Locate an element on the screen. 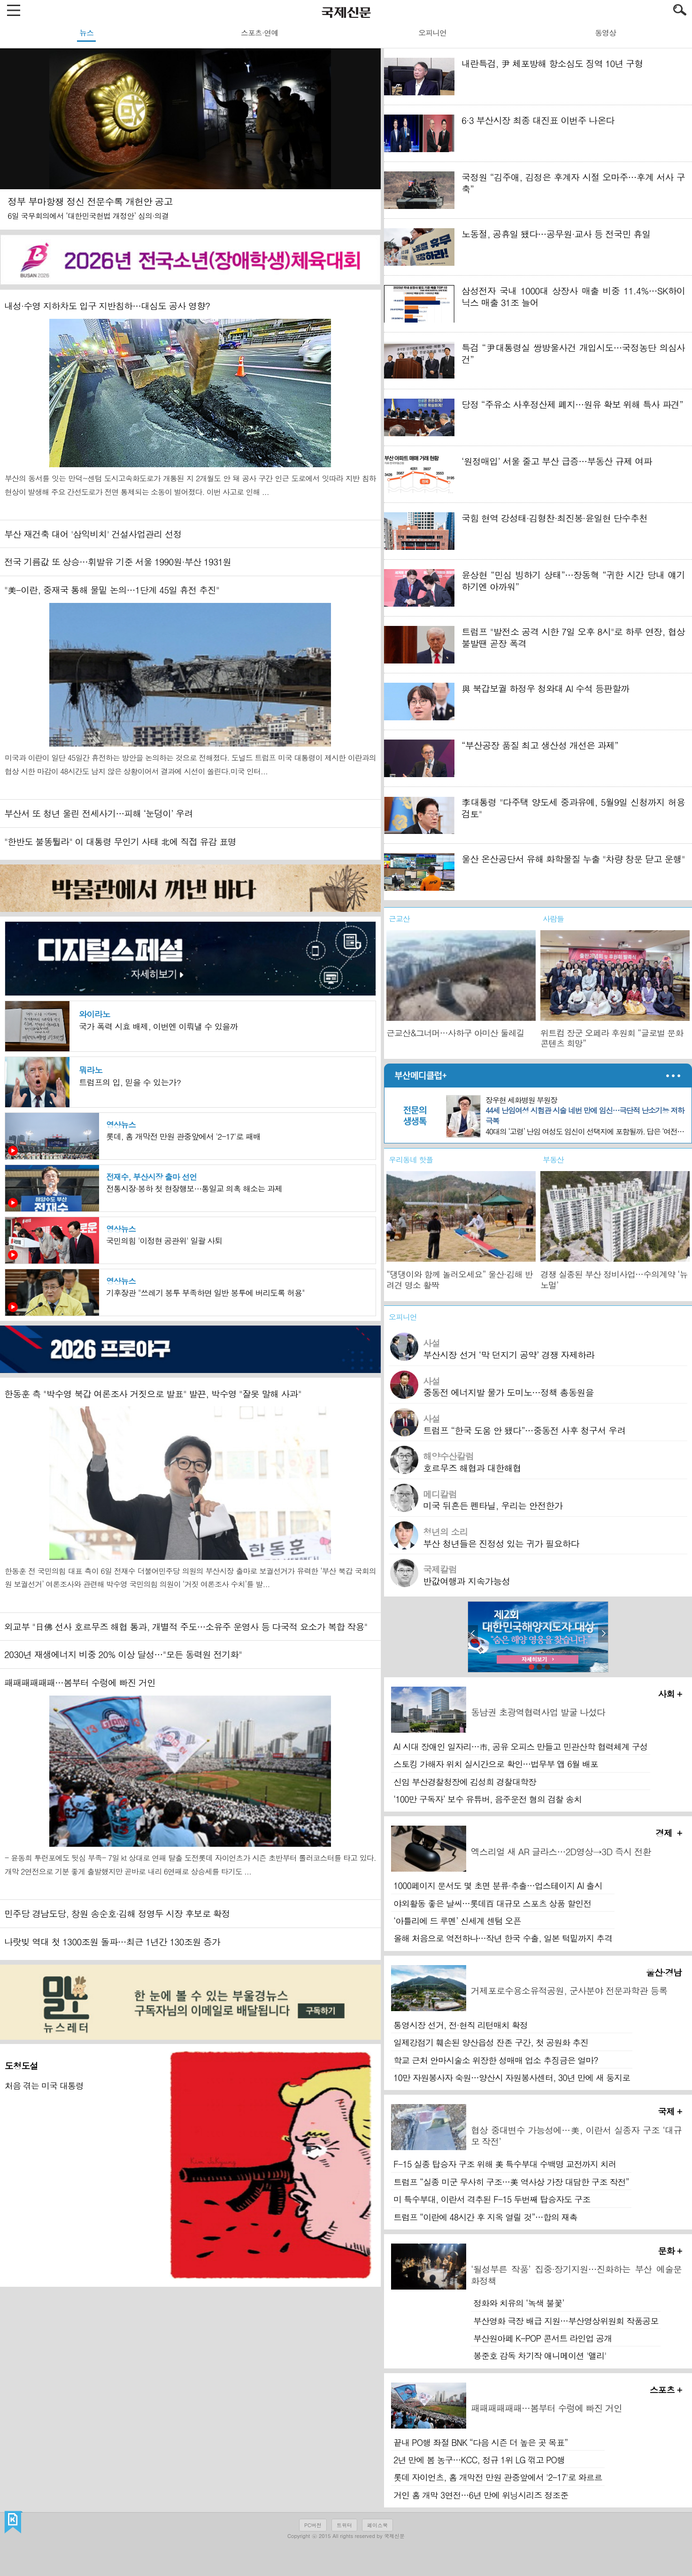  야외활동 좋은 날씨…롯데百 대규모 스포츠 상품 할인전 is located at coordinates (492, 1903).